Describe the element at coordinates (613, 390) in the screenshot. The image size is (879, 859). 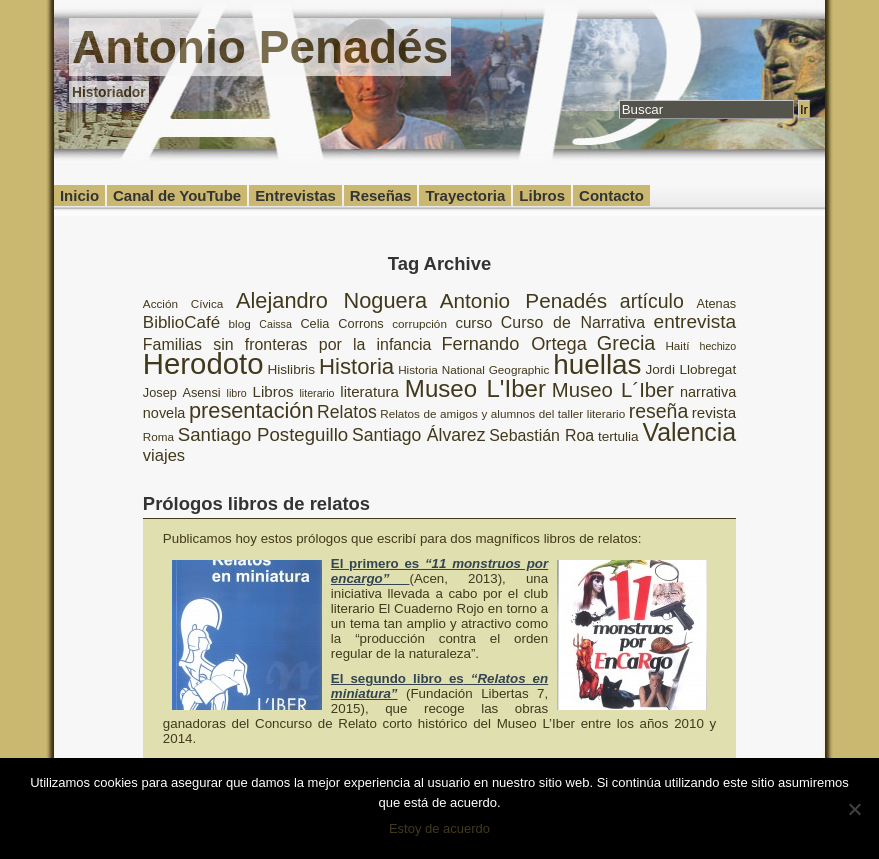
I see `Museo L´Iber [Museo L´Iber (22 elementos)]` at that location.